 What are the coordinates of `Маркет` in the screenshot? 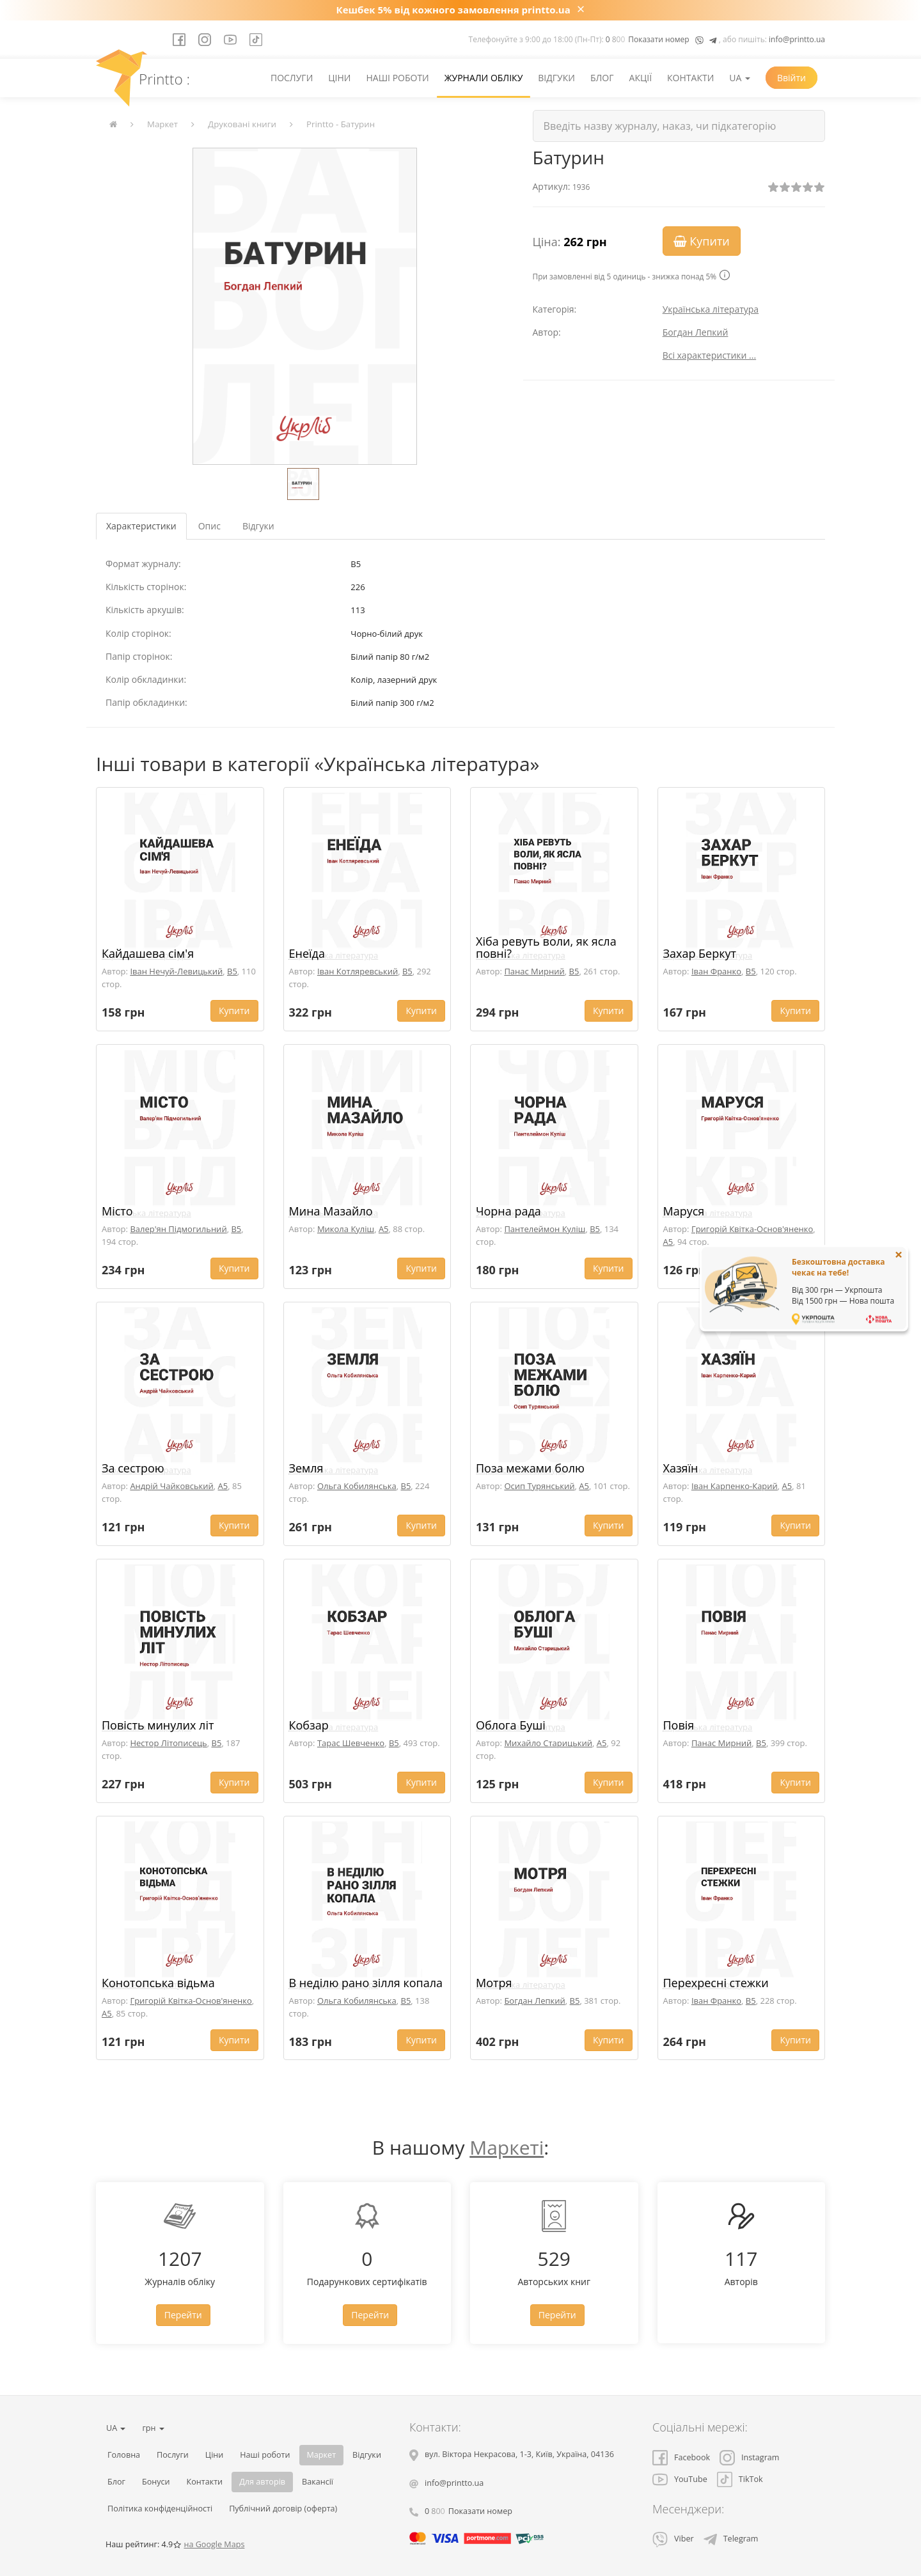 It's located at (162, 124).